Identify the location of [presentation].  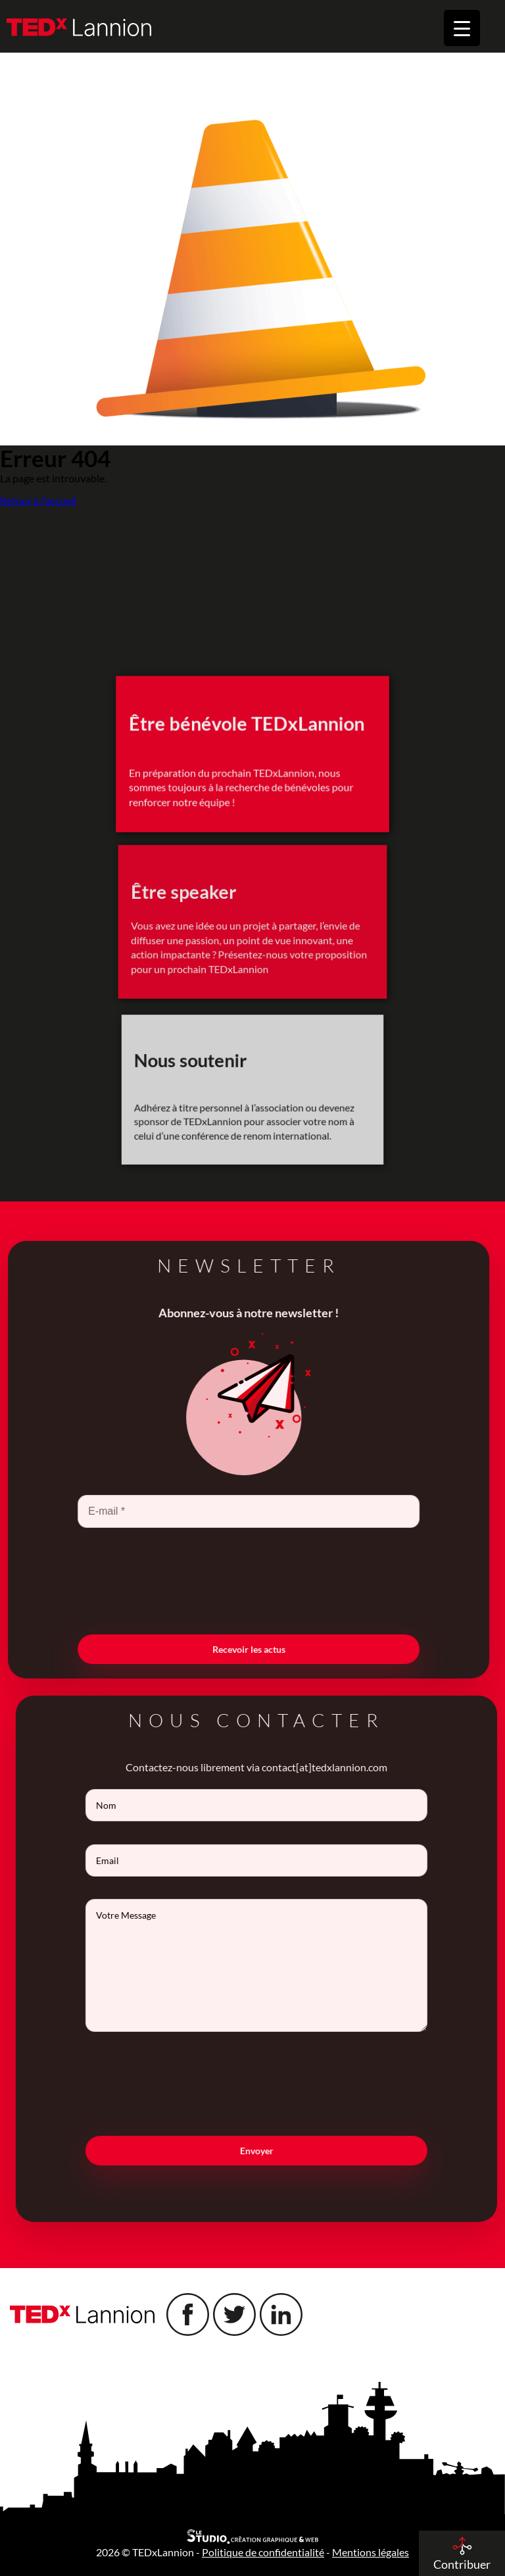
(225, 1579).